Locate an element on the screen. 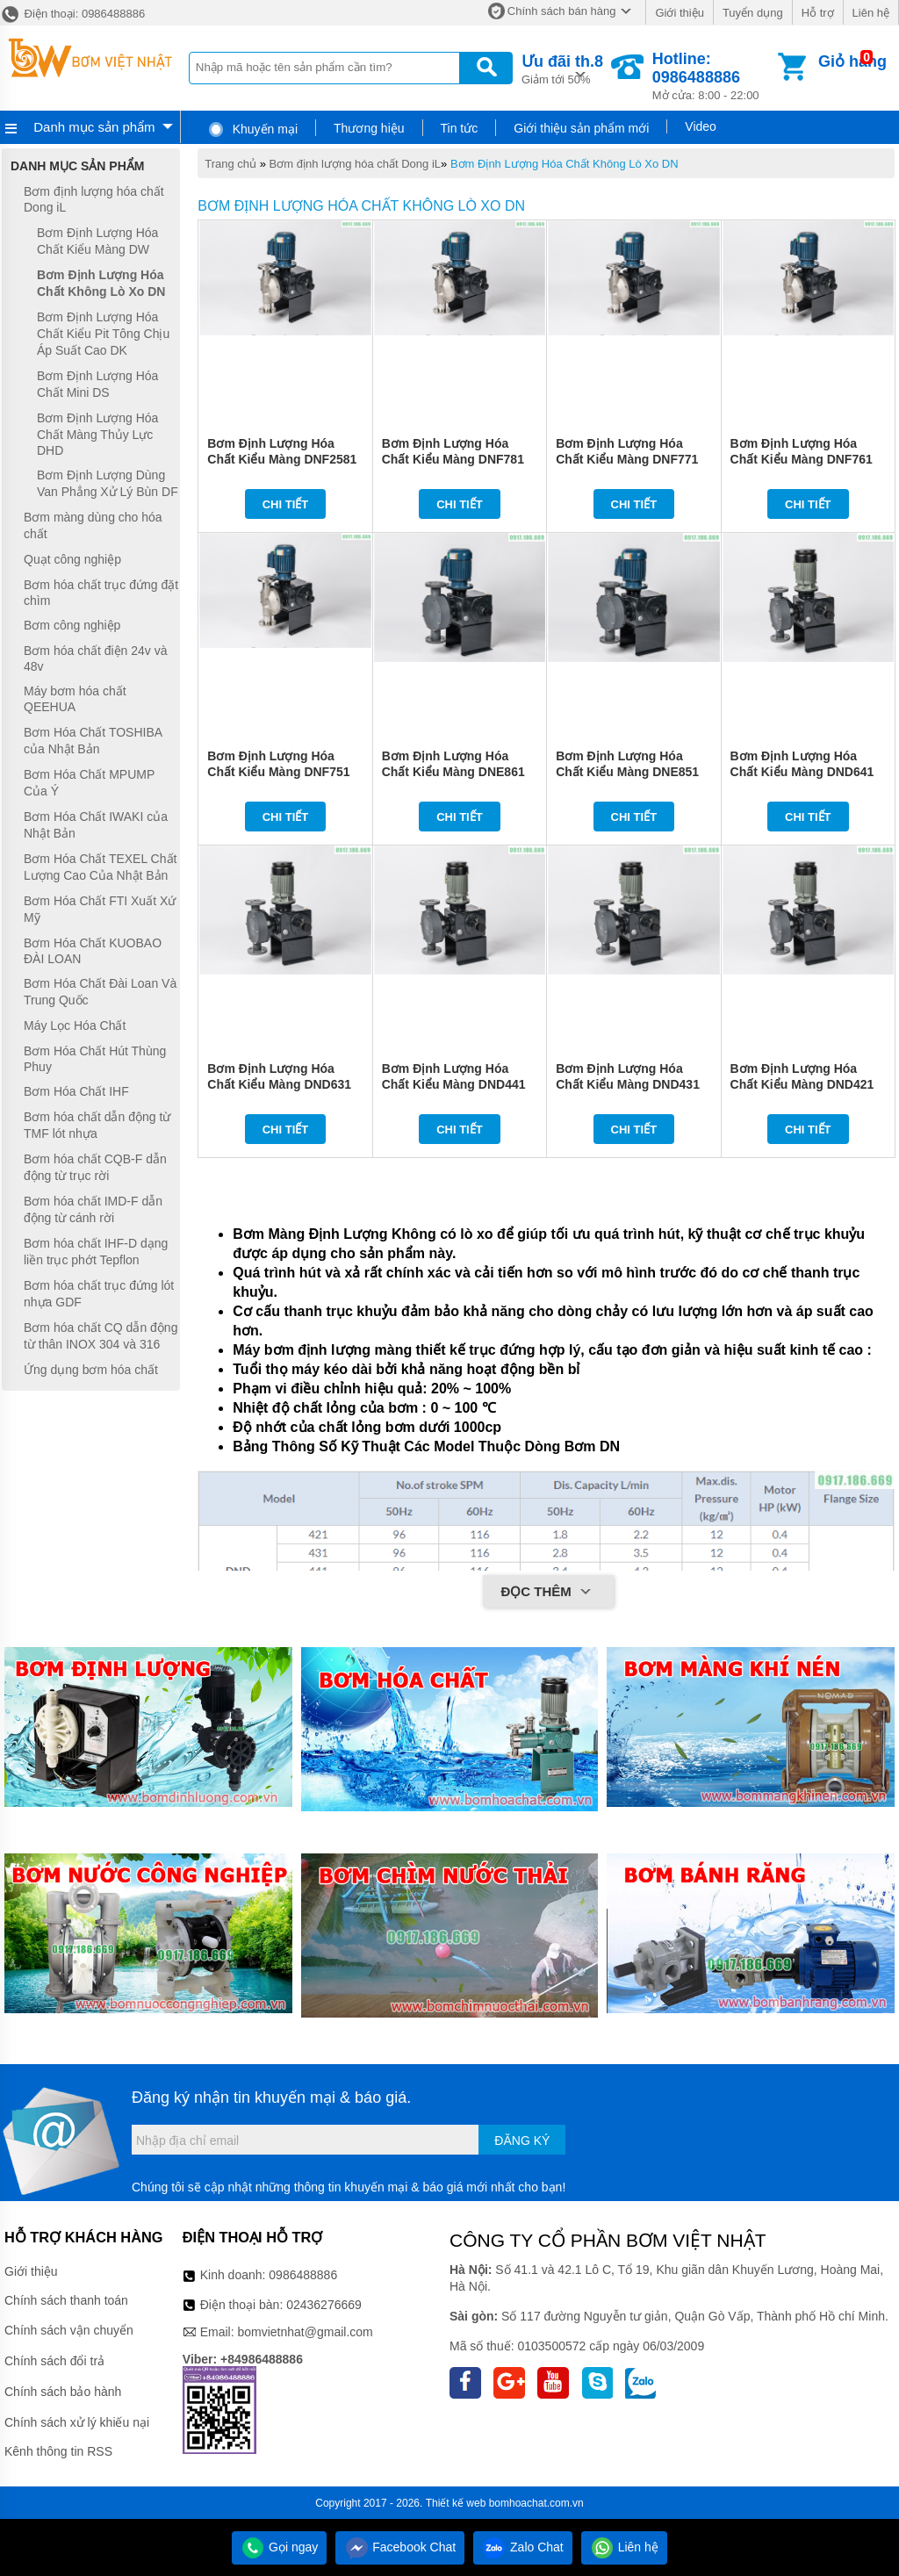 This screenshot has height=2576, width=899. Hỗ trợ is located at coordinates (818, 12).